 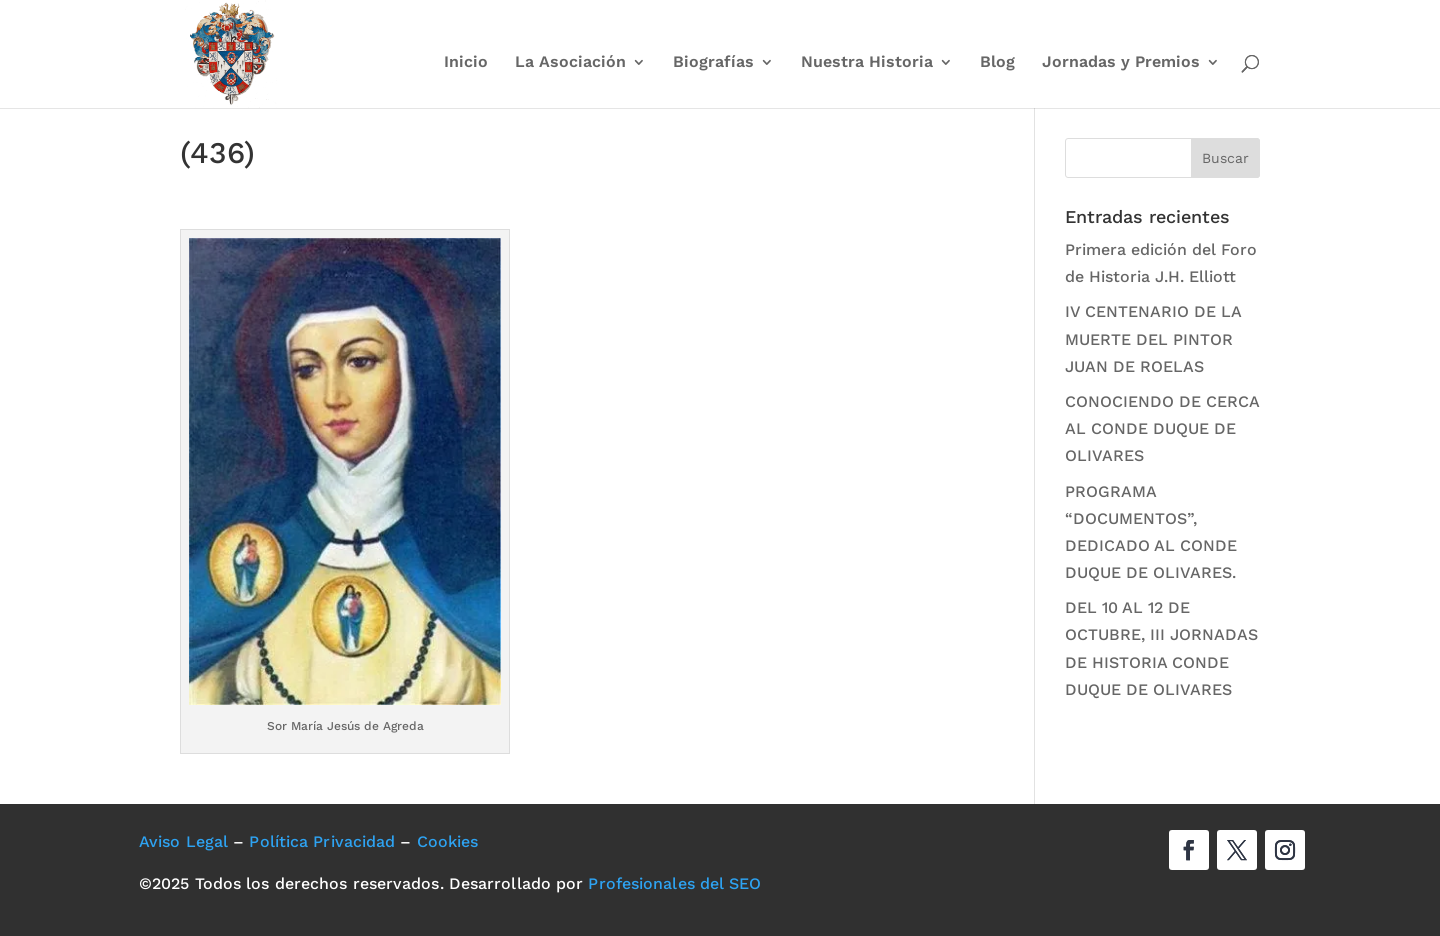 I want to click on Política Privacidad, so click(x=322, y=841).